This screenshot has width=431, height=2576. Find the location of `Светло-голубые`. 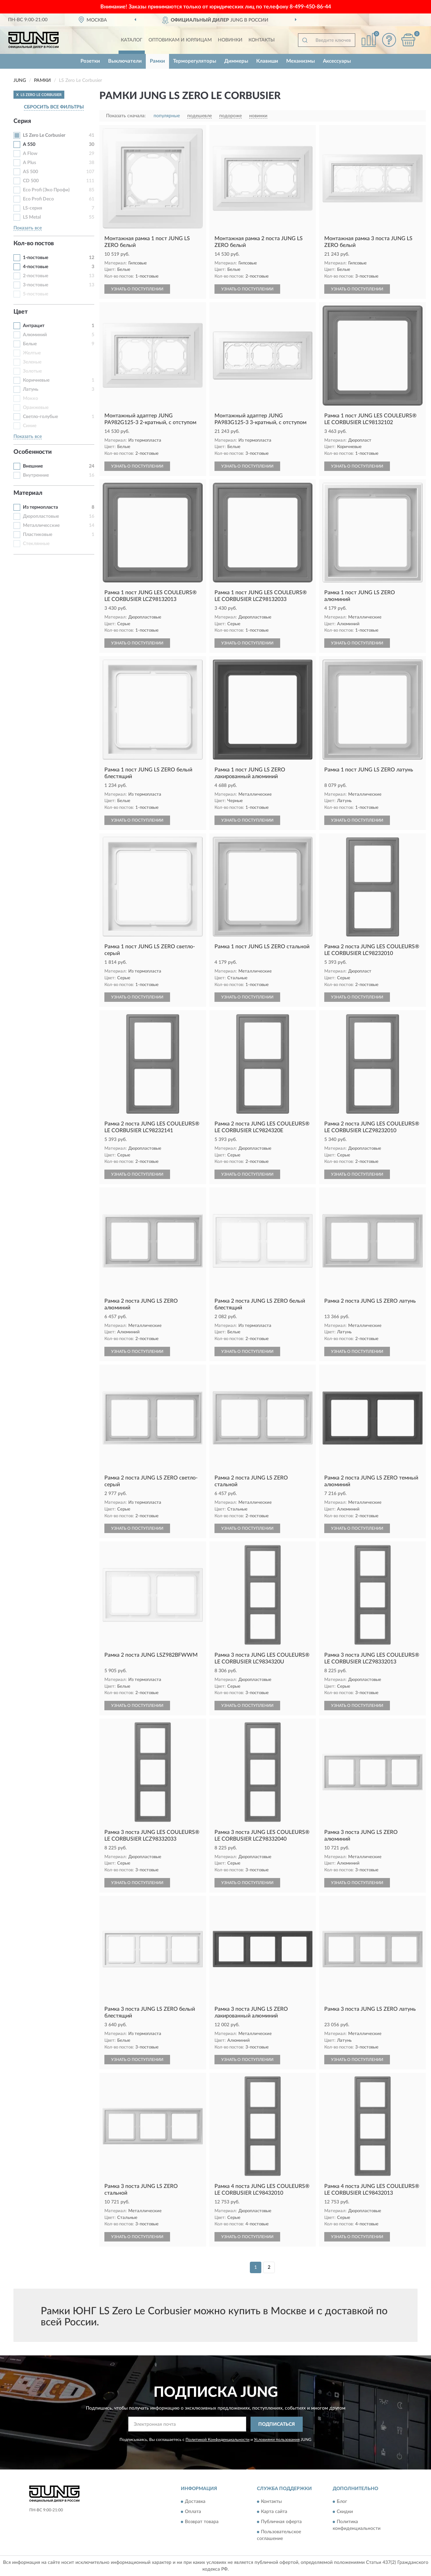

Светло-голубые is located at coordinates (40, 416).